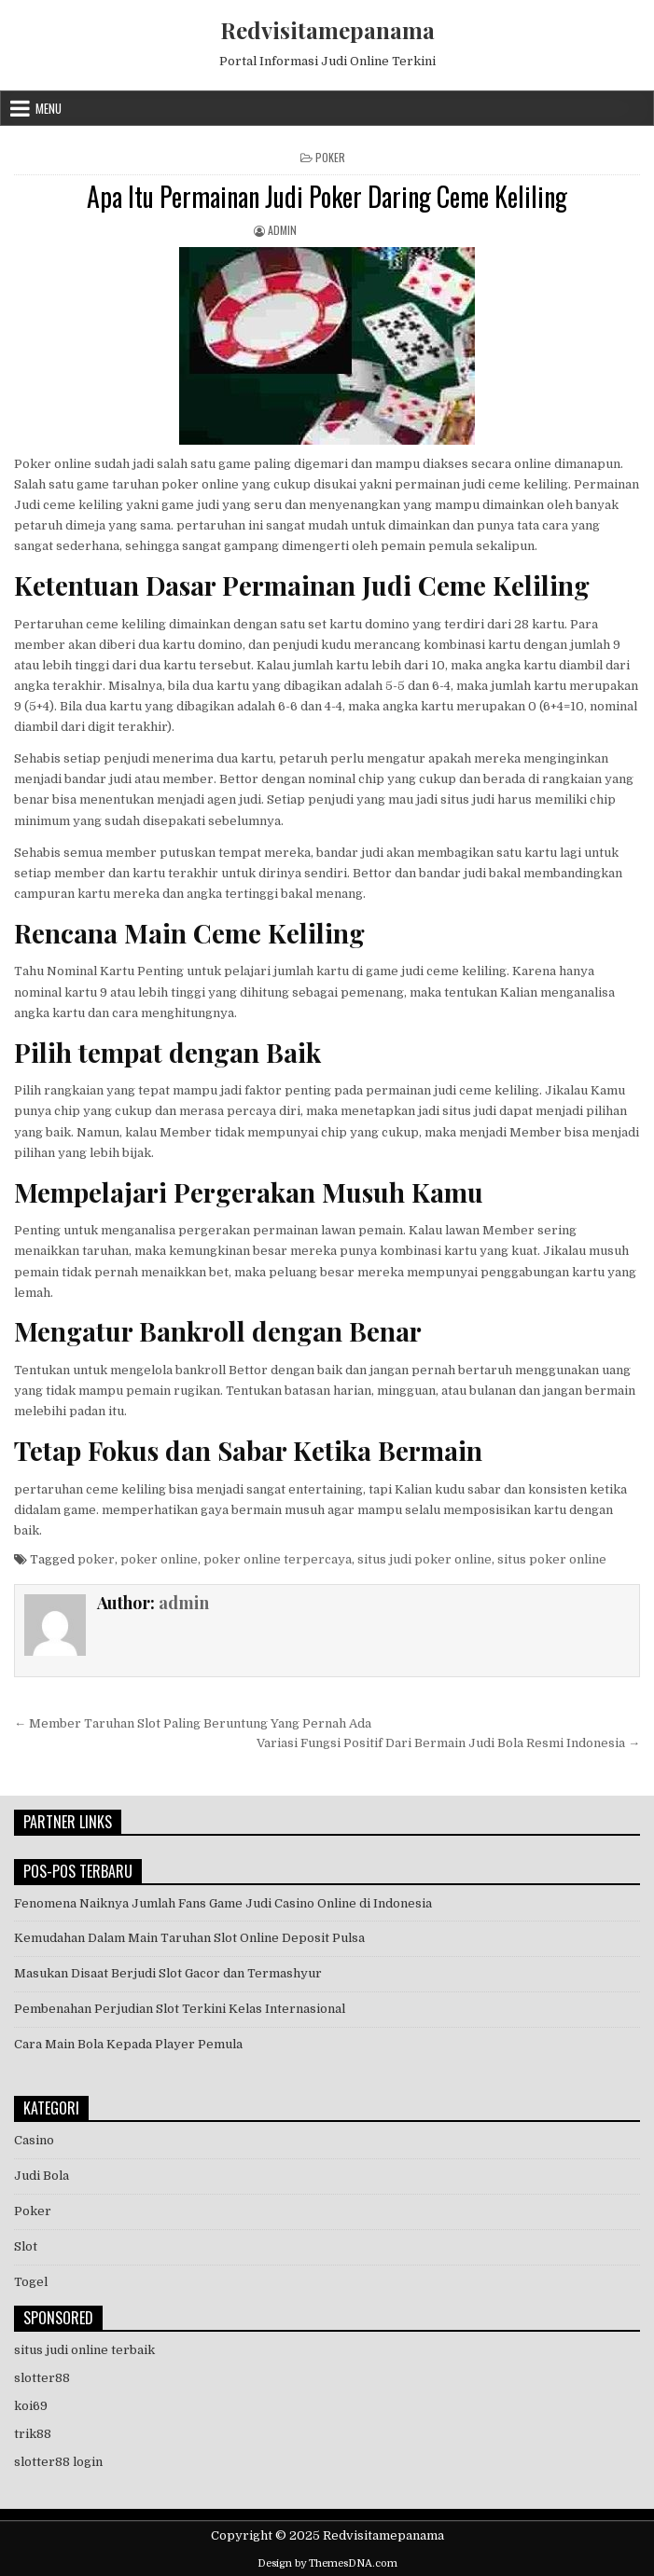 The image size is (654, 2576). Describe the element at coordinates (31, 2282) in the screenshot. I see `Togel` at that location.